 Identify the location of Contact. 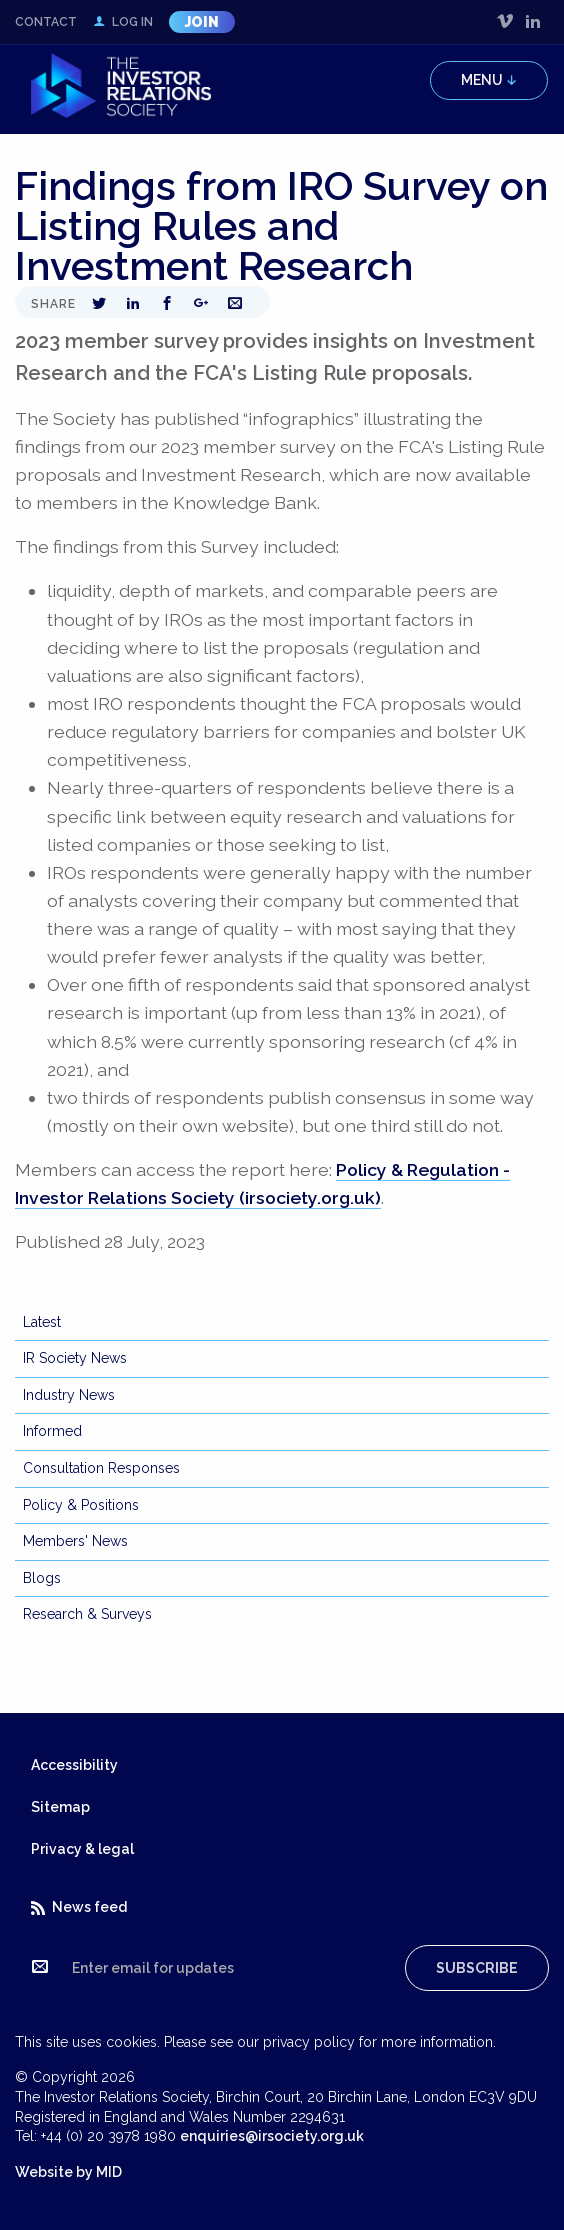
(46, 22).